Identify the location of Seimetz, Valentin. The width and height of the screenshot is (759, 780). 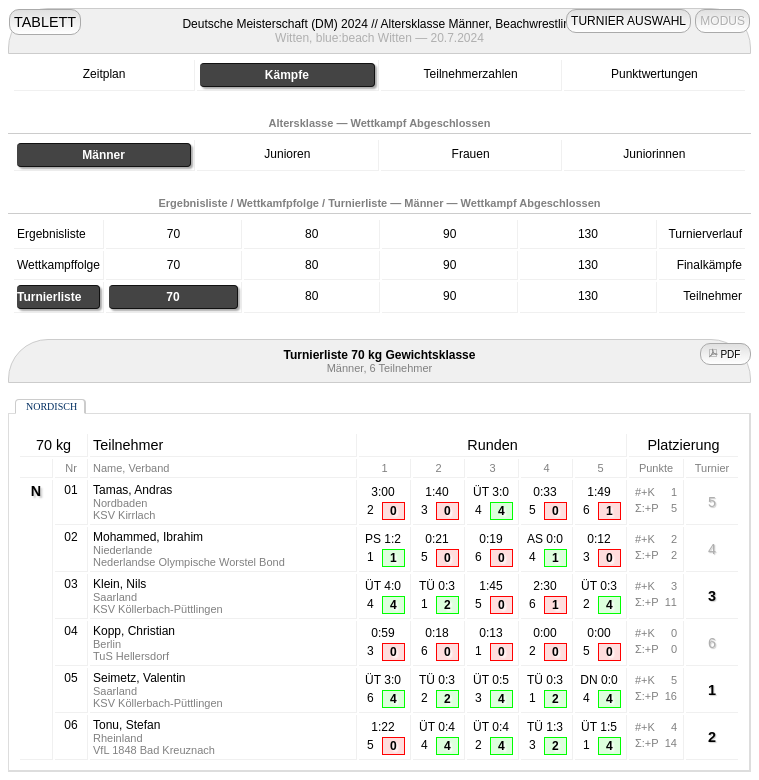
(139, 678).